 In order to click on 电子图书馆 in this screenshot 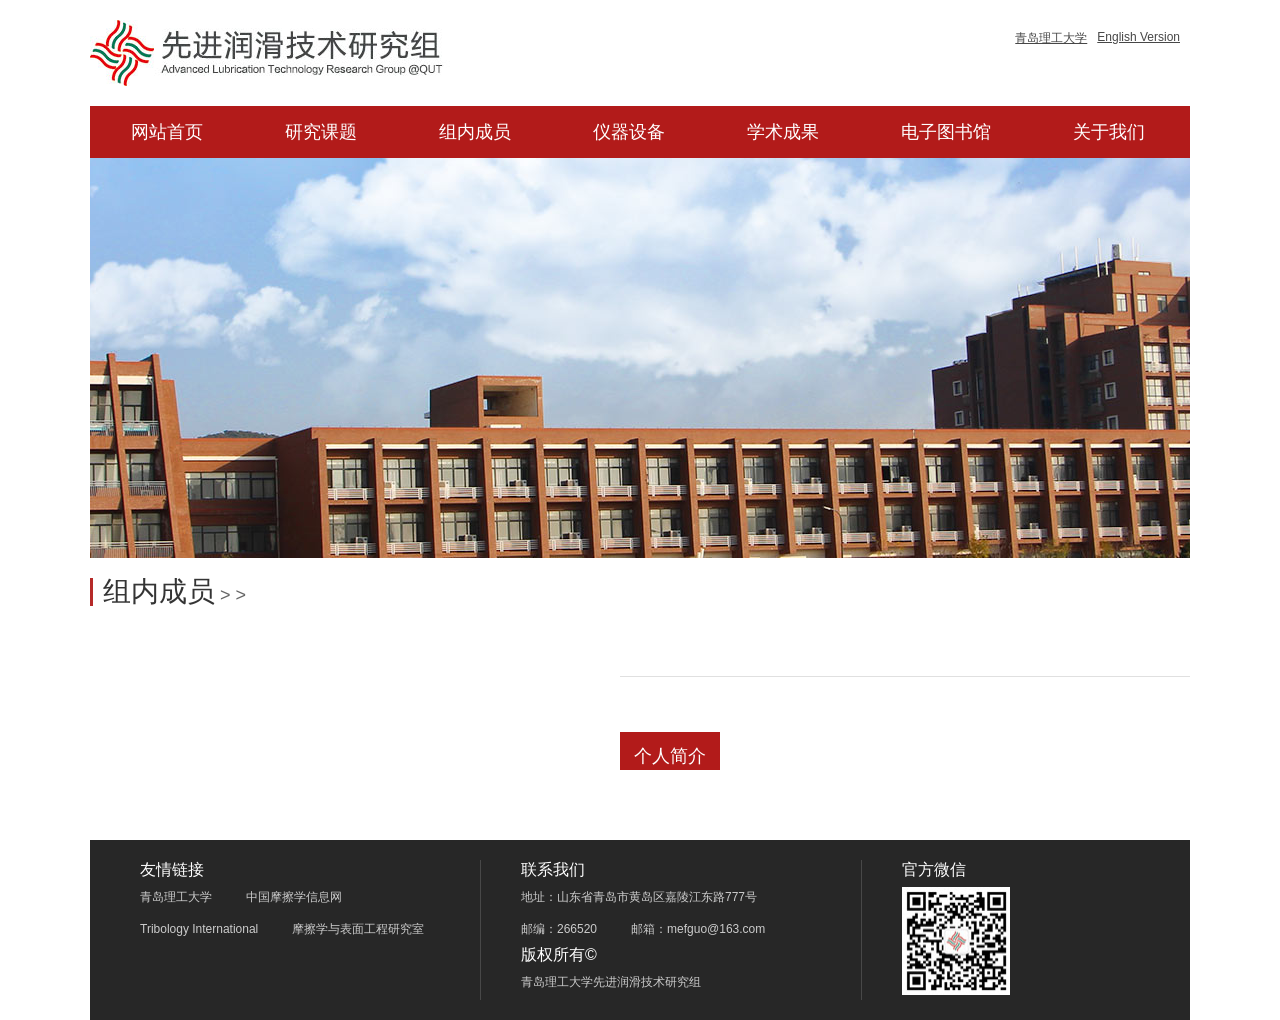, I will do `click(946, 132)`.